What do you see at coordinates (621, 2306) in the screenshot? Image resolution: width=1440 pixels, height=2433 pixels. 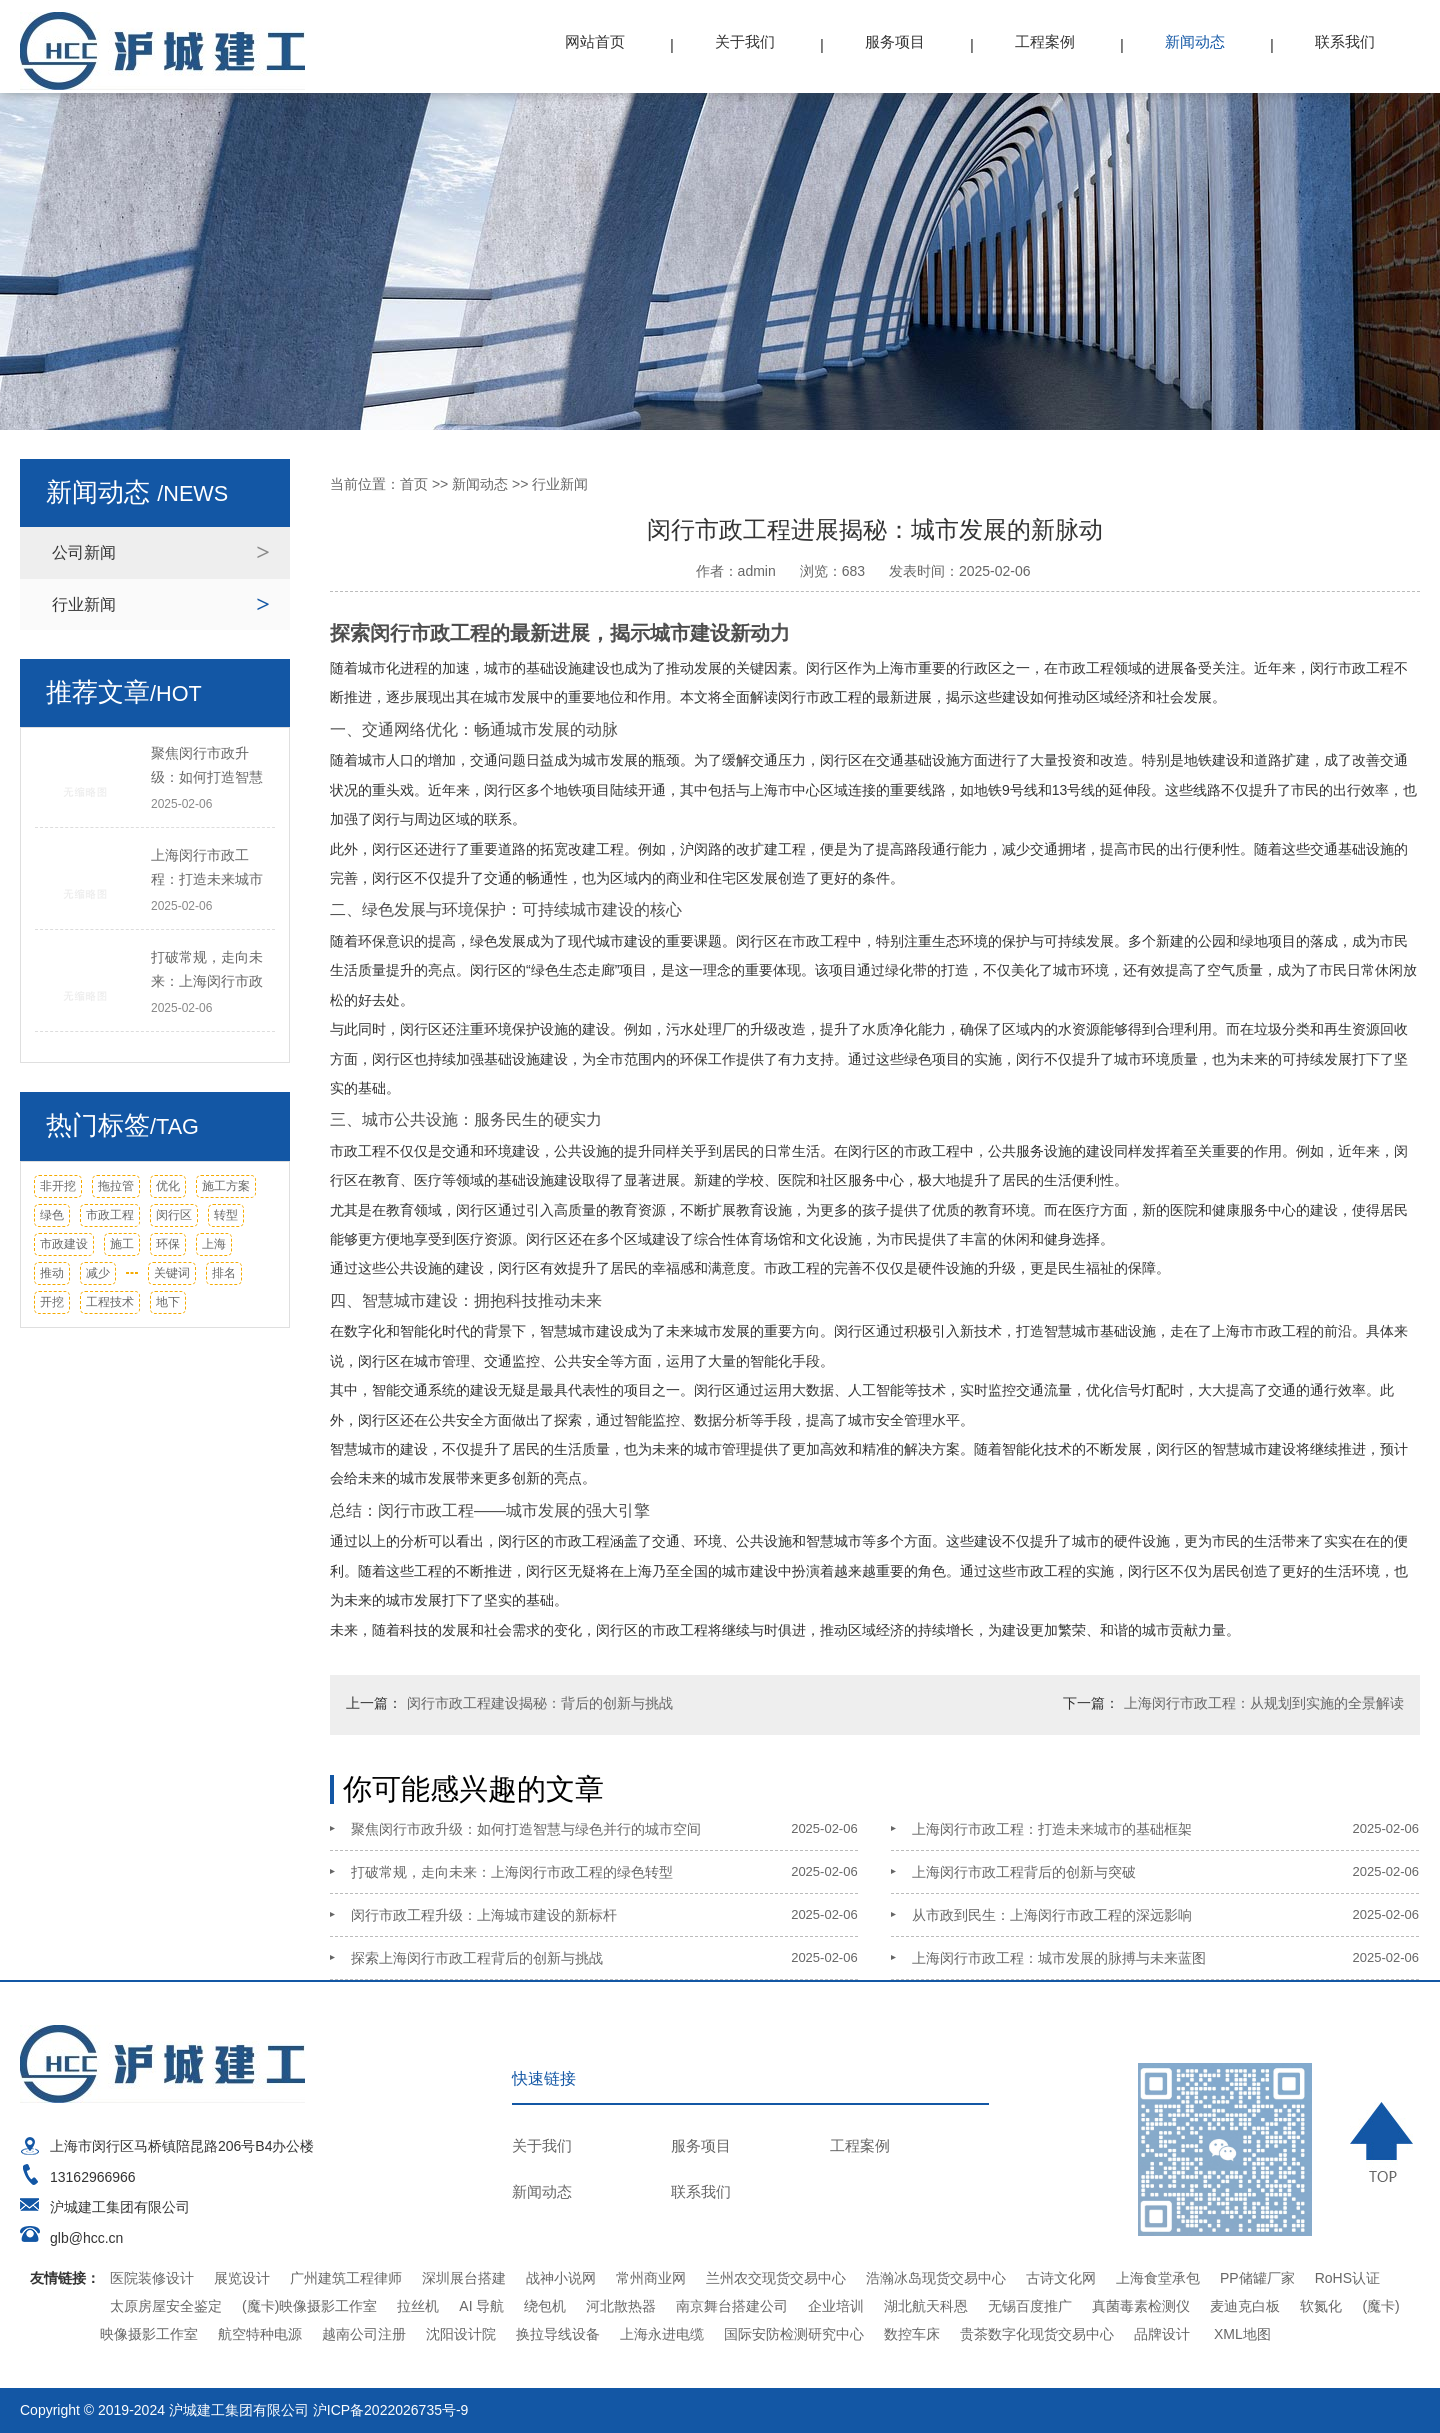 I see `河北散热器` at bounding box center [621, 2306].